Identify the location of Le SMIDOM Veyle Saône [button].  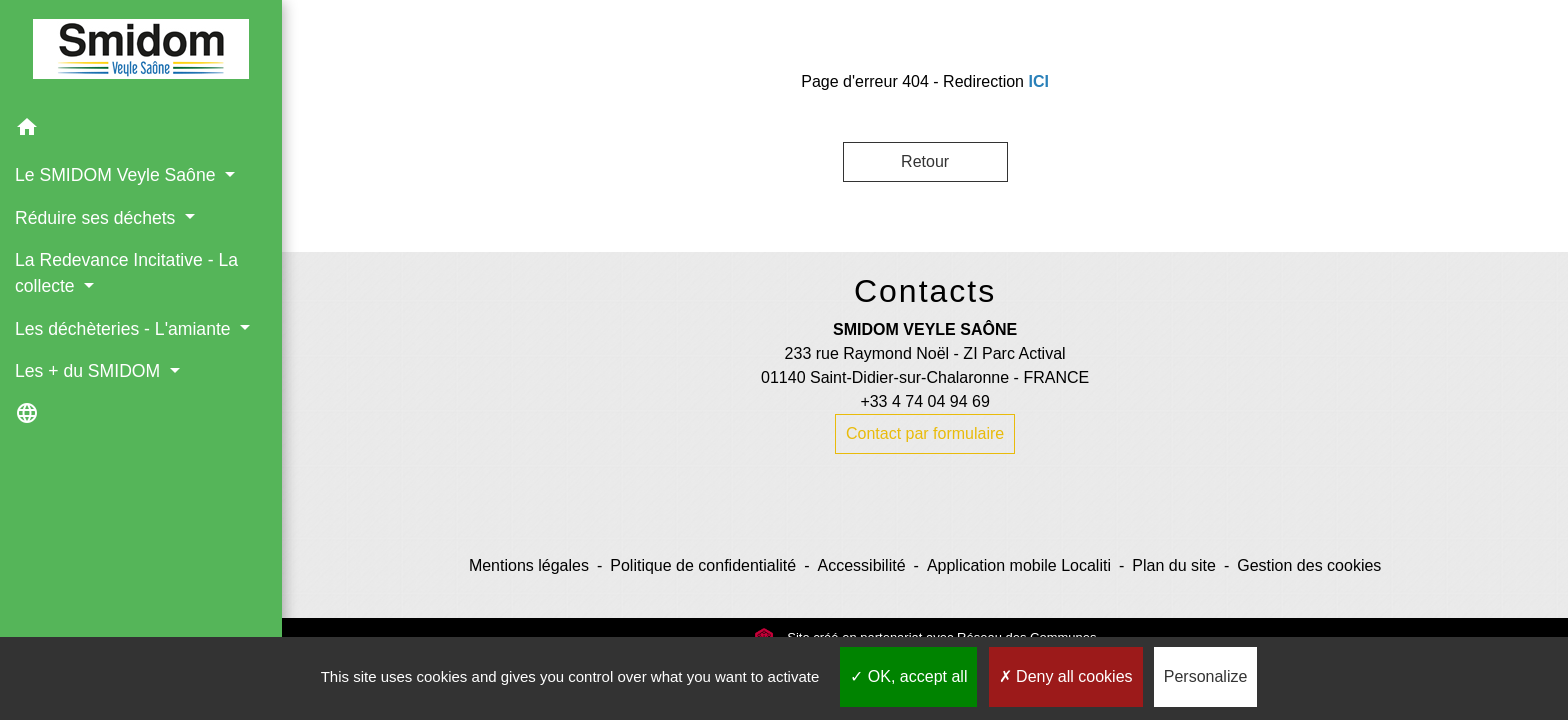
(117, 175).